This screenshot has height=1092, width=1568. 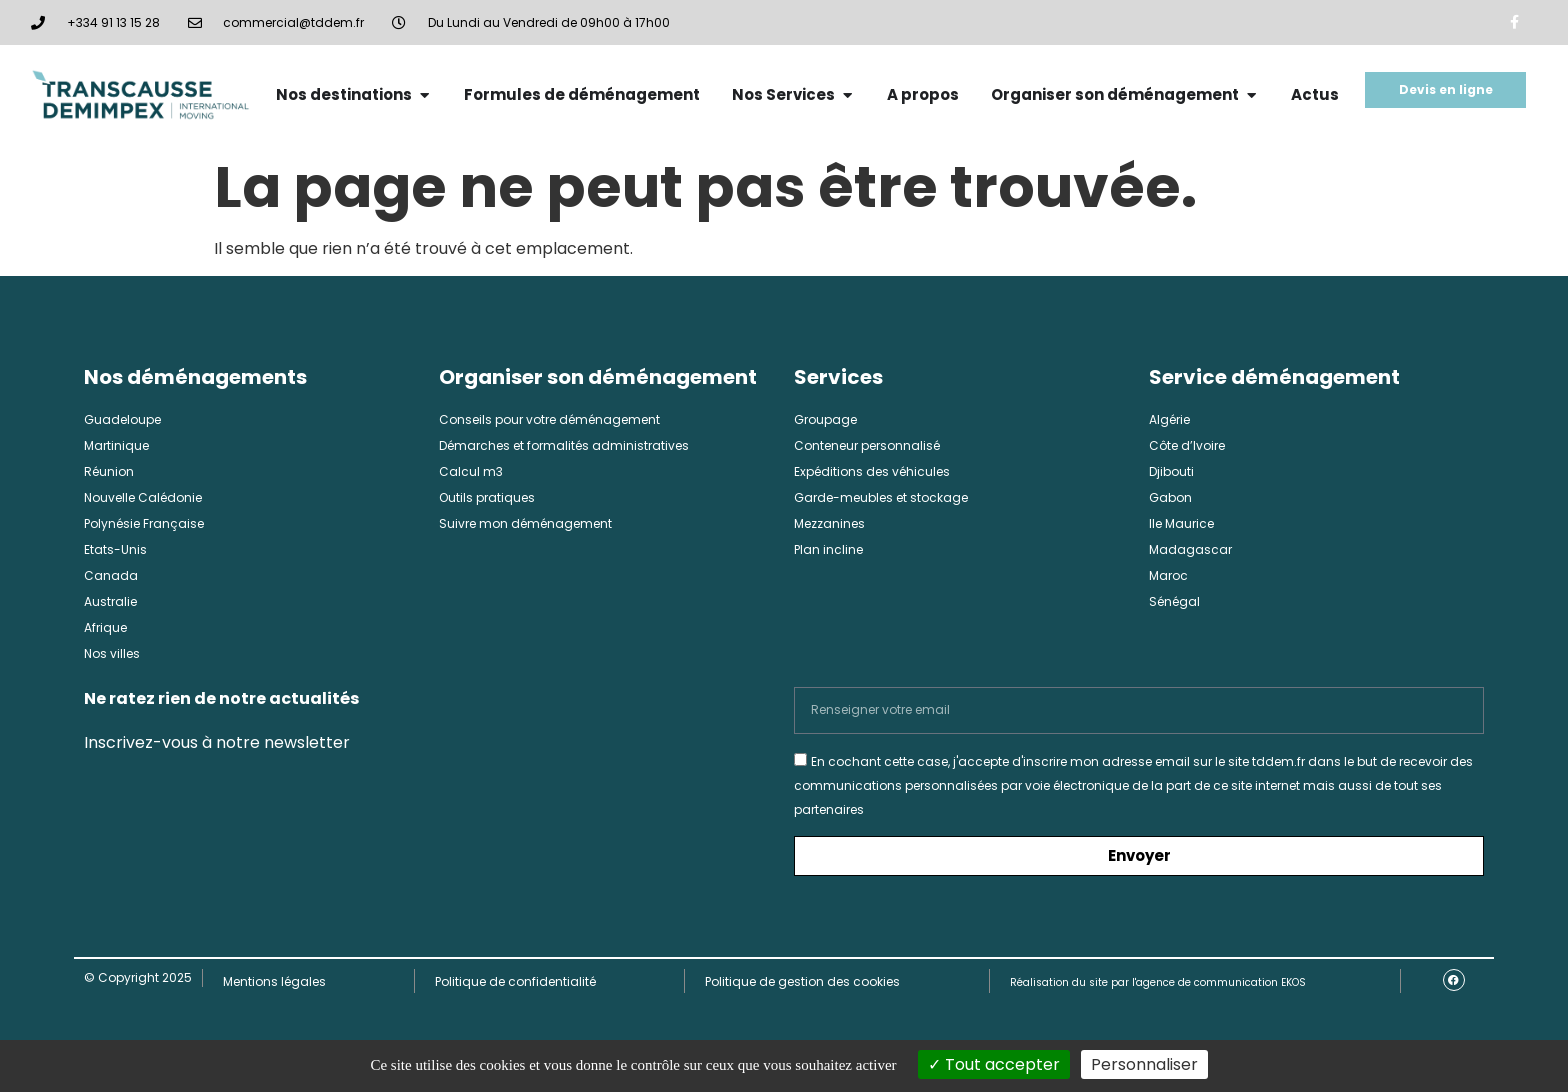 What do you see at coordinates (144, 523) in the screenshot?
I see `Polynésie Française` at bounding box center [144, 523].